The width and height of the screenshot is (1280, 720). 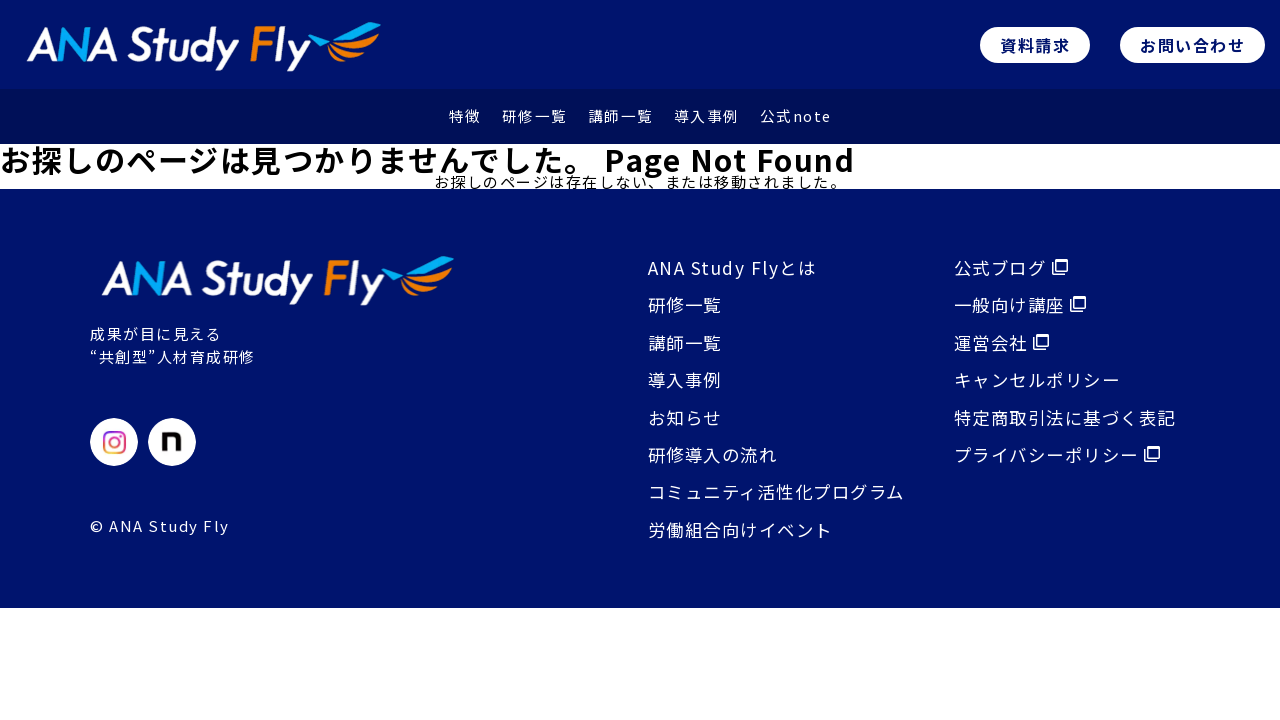 I want to click on 公式ブログ, so click(x=1005, y=272).